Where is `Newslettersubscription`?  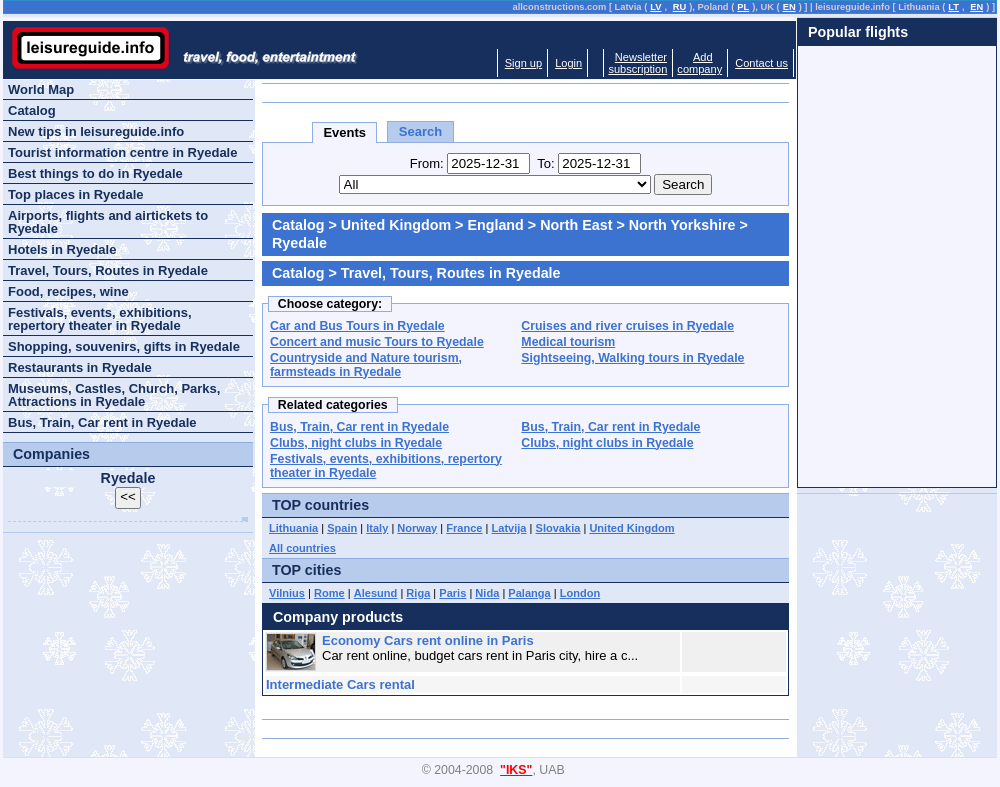
Newslettersubscription is located at coordinates (637, 63).